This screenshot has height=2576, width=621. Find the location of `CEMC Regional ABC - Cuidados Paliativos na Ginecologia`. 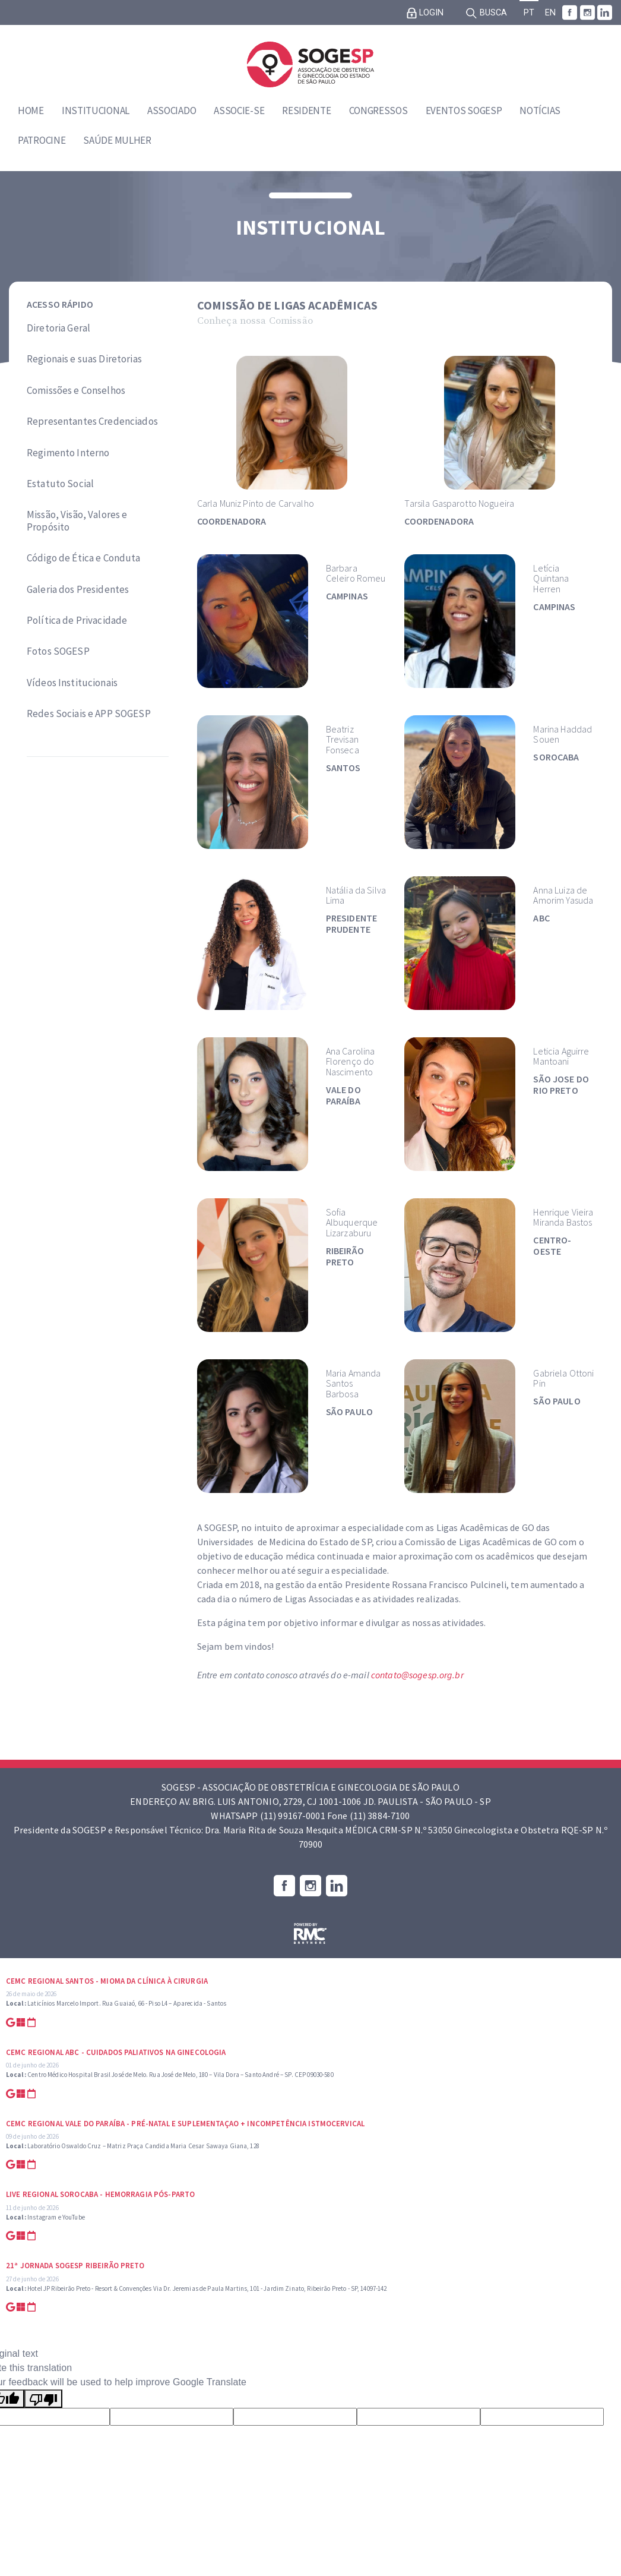

CEMC Regional ABC - Cuidados Paliativos na Ginecologia is located at coordinates (116, 2052).